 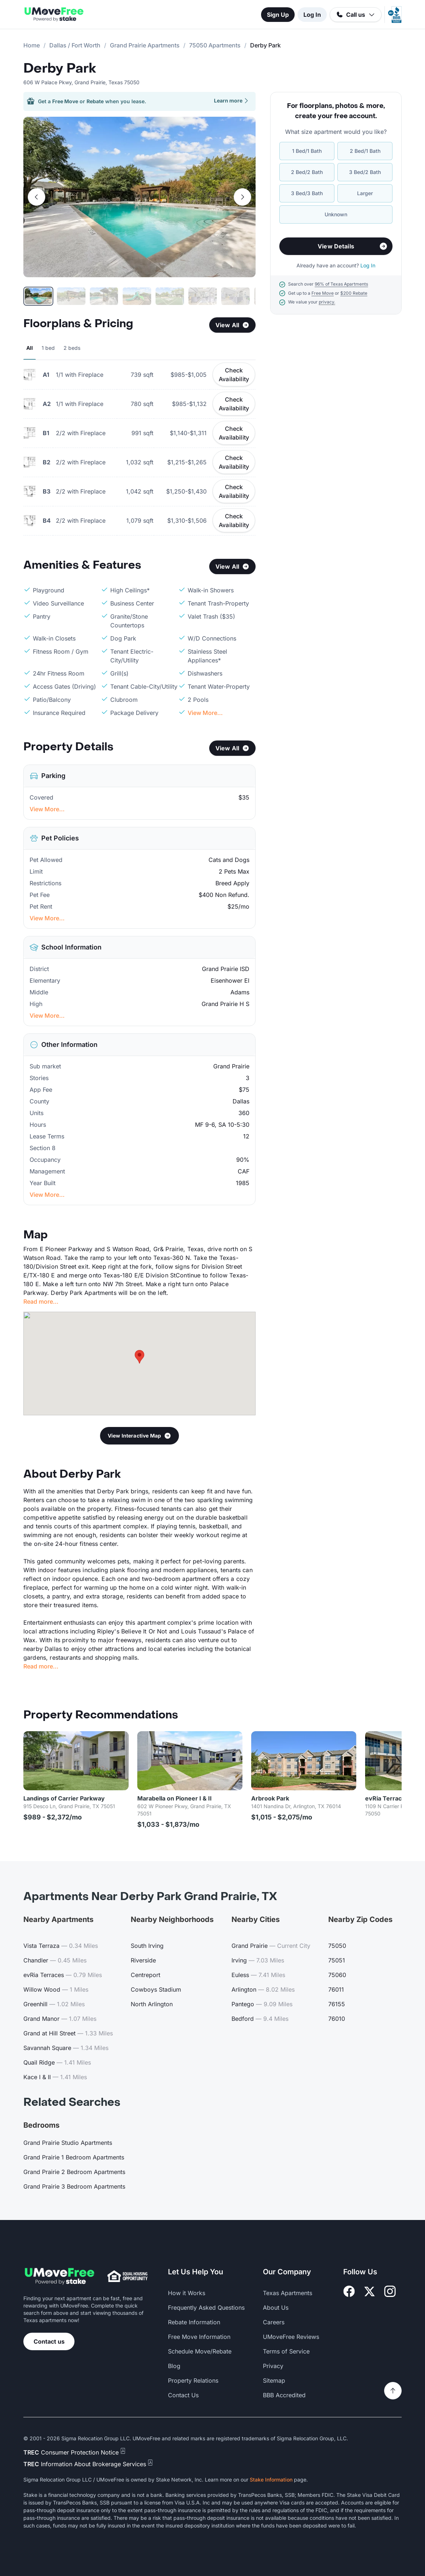 What do you see at coordinates (215, 45) in the screenshot?
I see `75050 Apartments` at bounding box center [215, 45].